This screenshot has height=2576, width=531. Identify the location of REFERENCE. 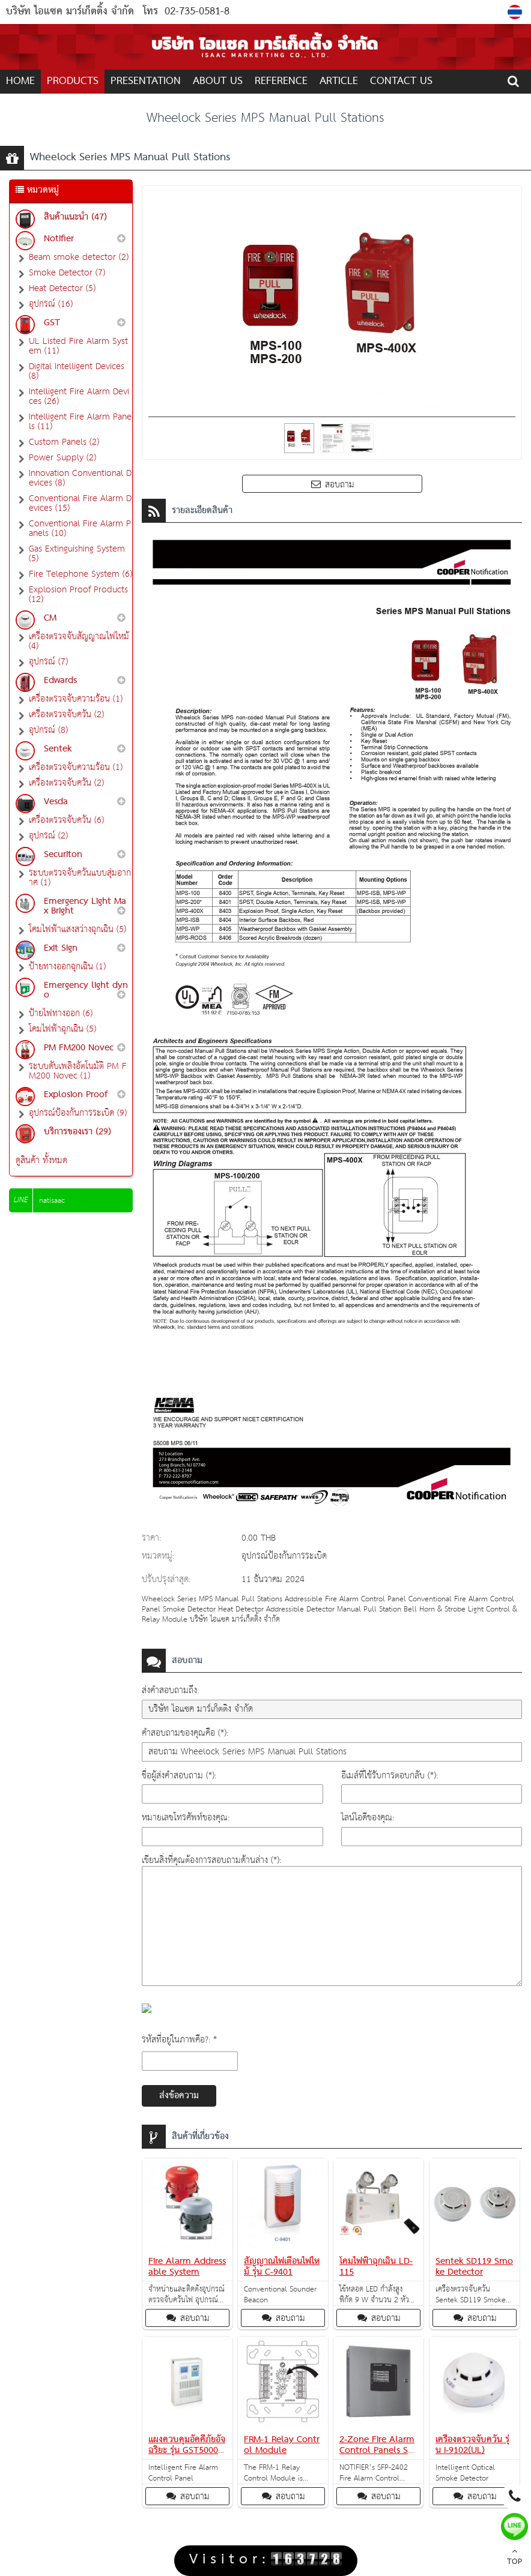
(281, 81).